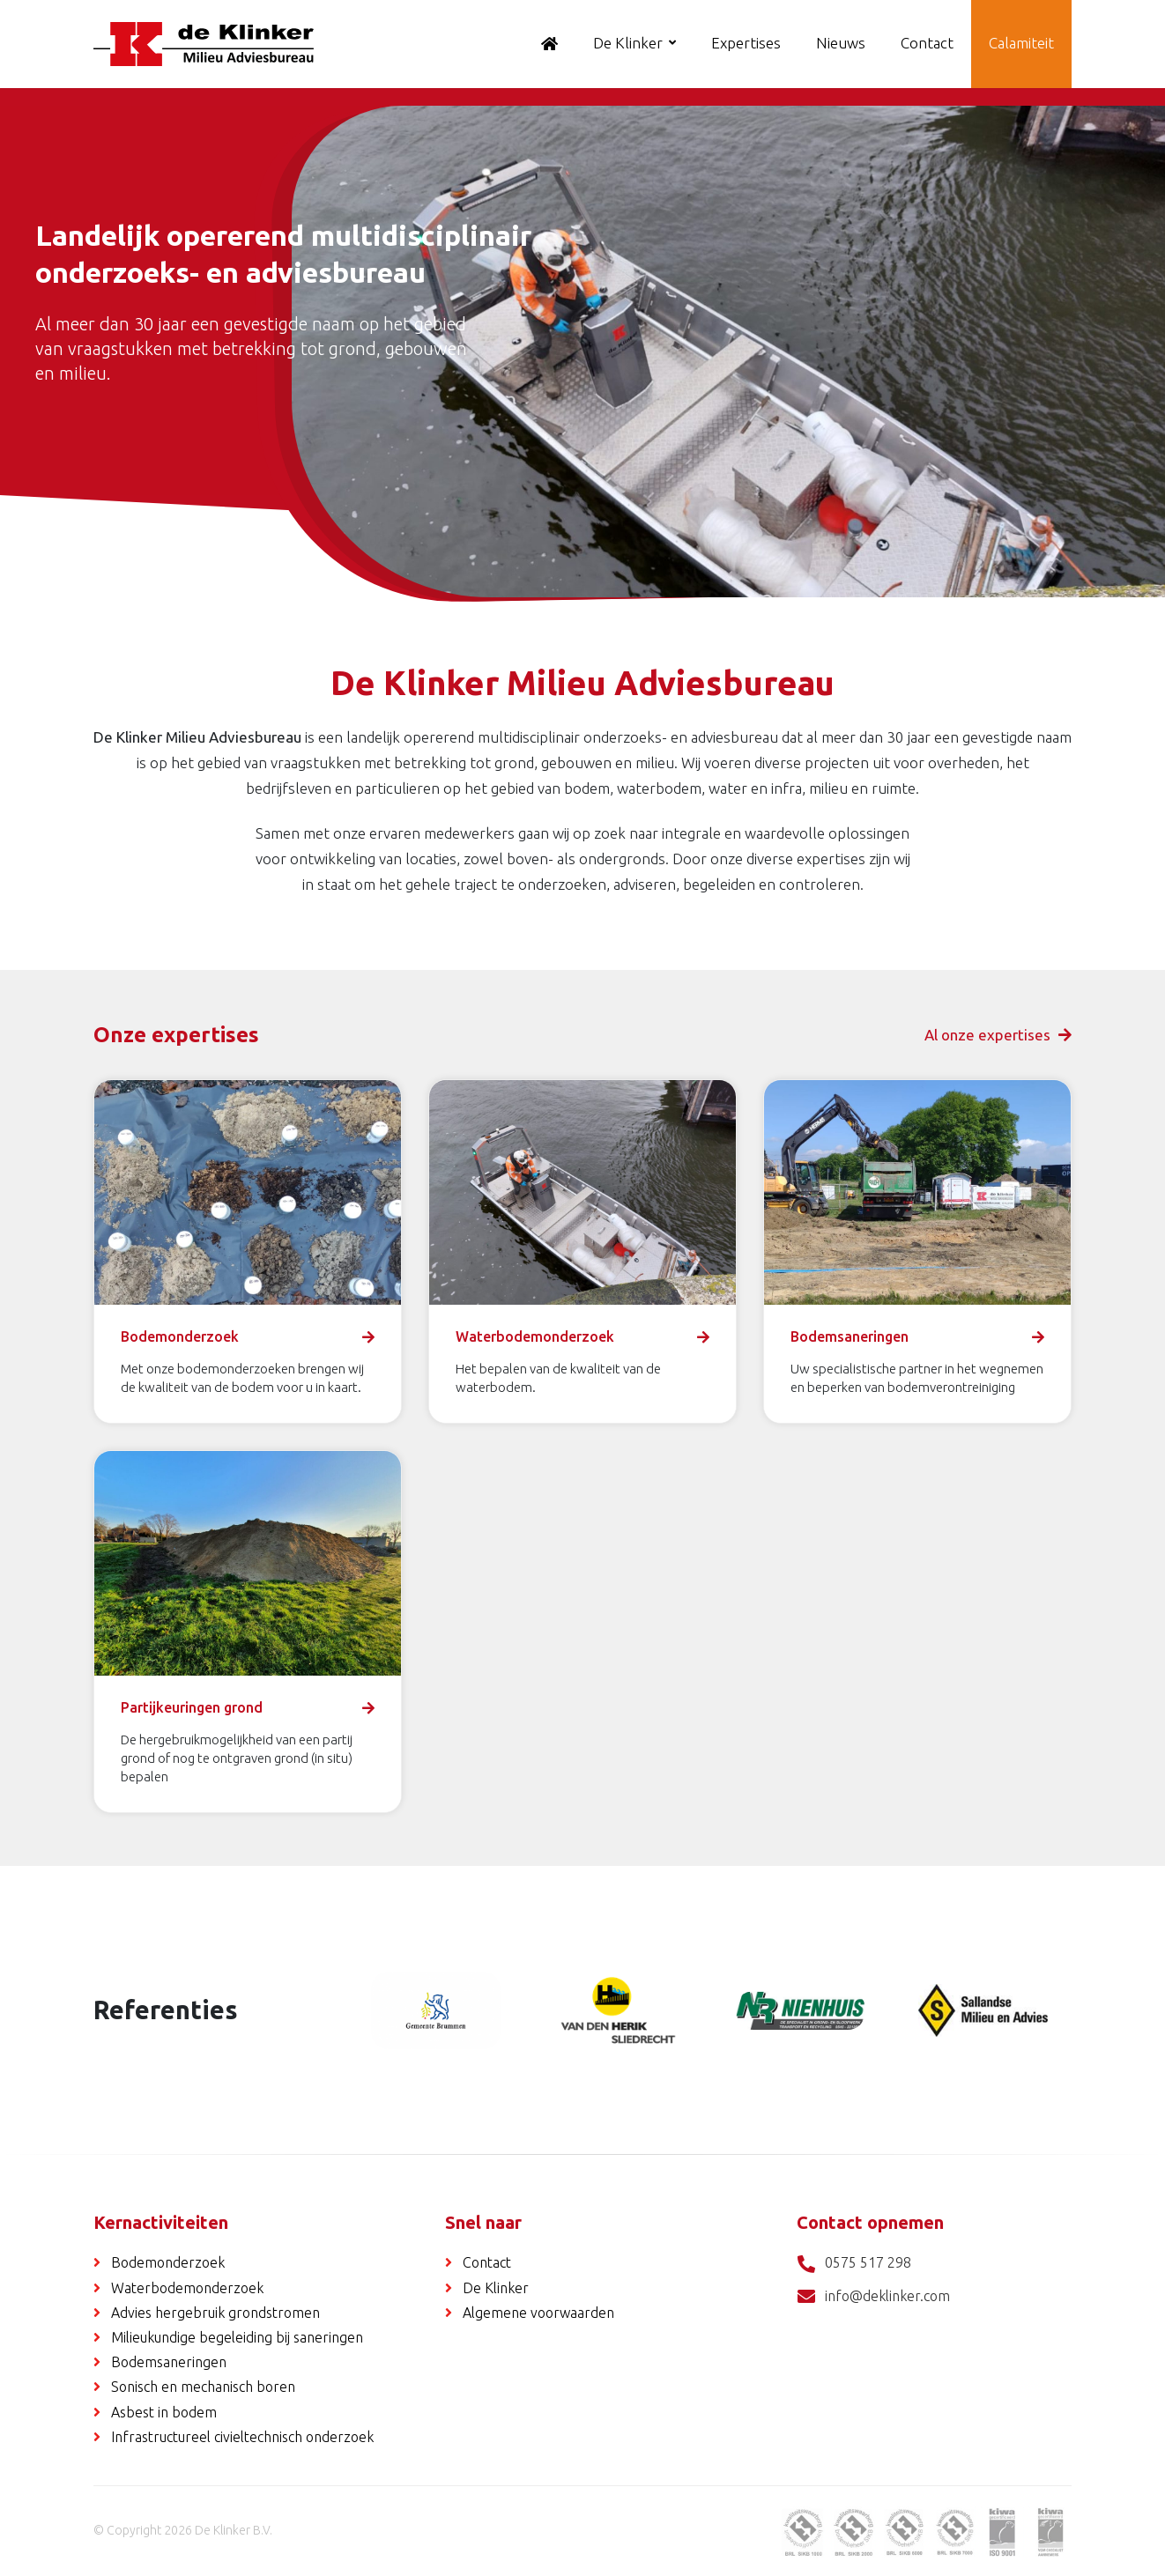 This screenshot has height=2576, width=1165. What do you see at coordinates (927, 42) in the screenshot?
I see `Contact` at bounding box center [927, 42].